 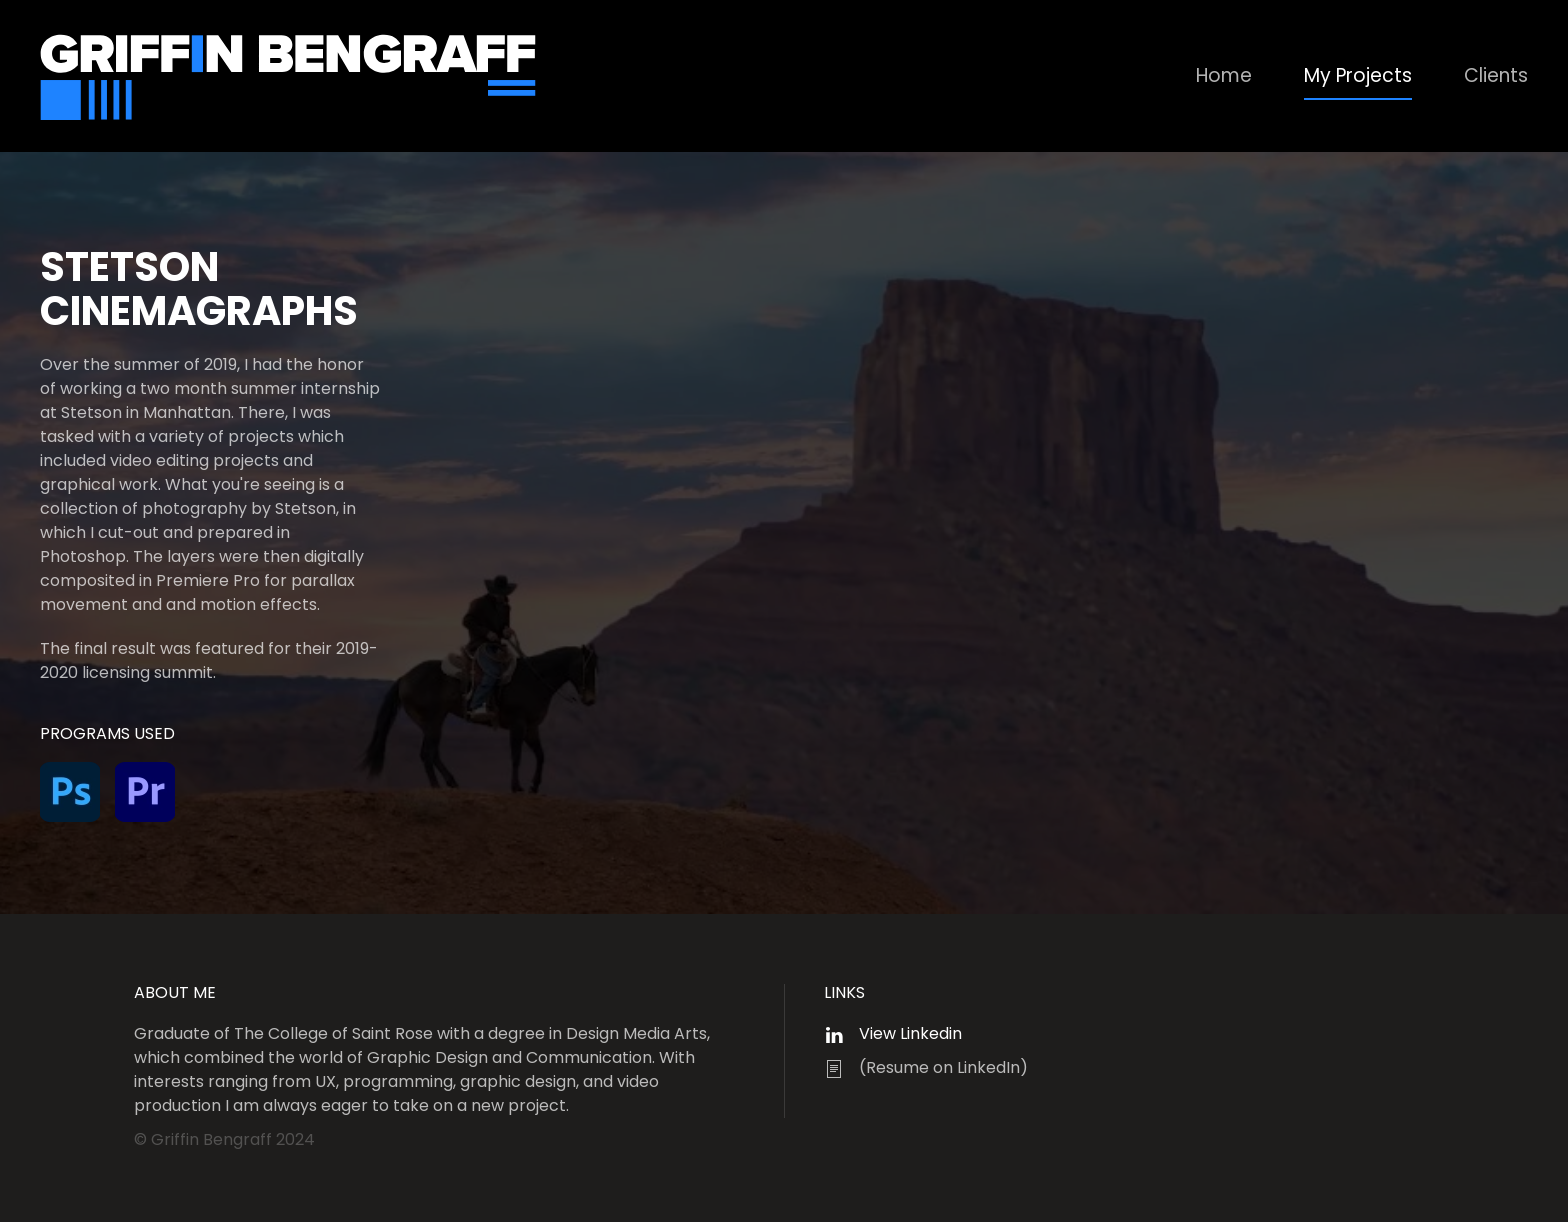 What do you see at coordinates (1496, 75) in the screenshot?
I see `Clients [button]` at bounding box center [1496, 75].